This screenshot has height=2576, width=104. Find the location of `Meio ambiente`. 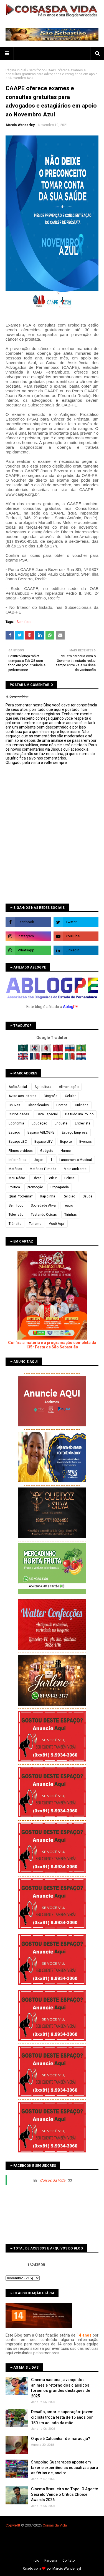

Meio ambiente is located at coordinates (75, 1169).